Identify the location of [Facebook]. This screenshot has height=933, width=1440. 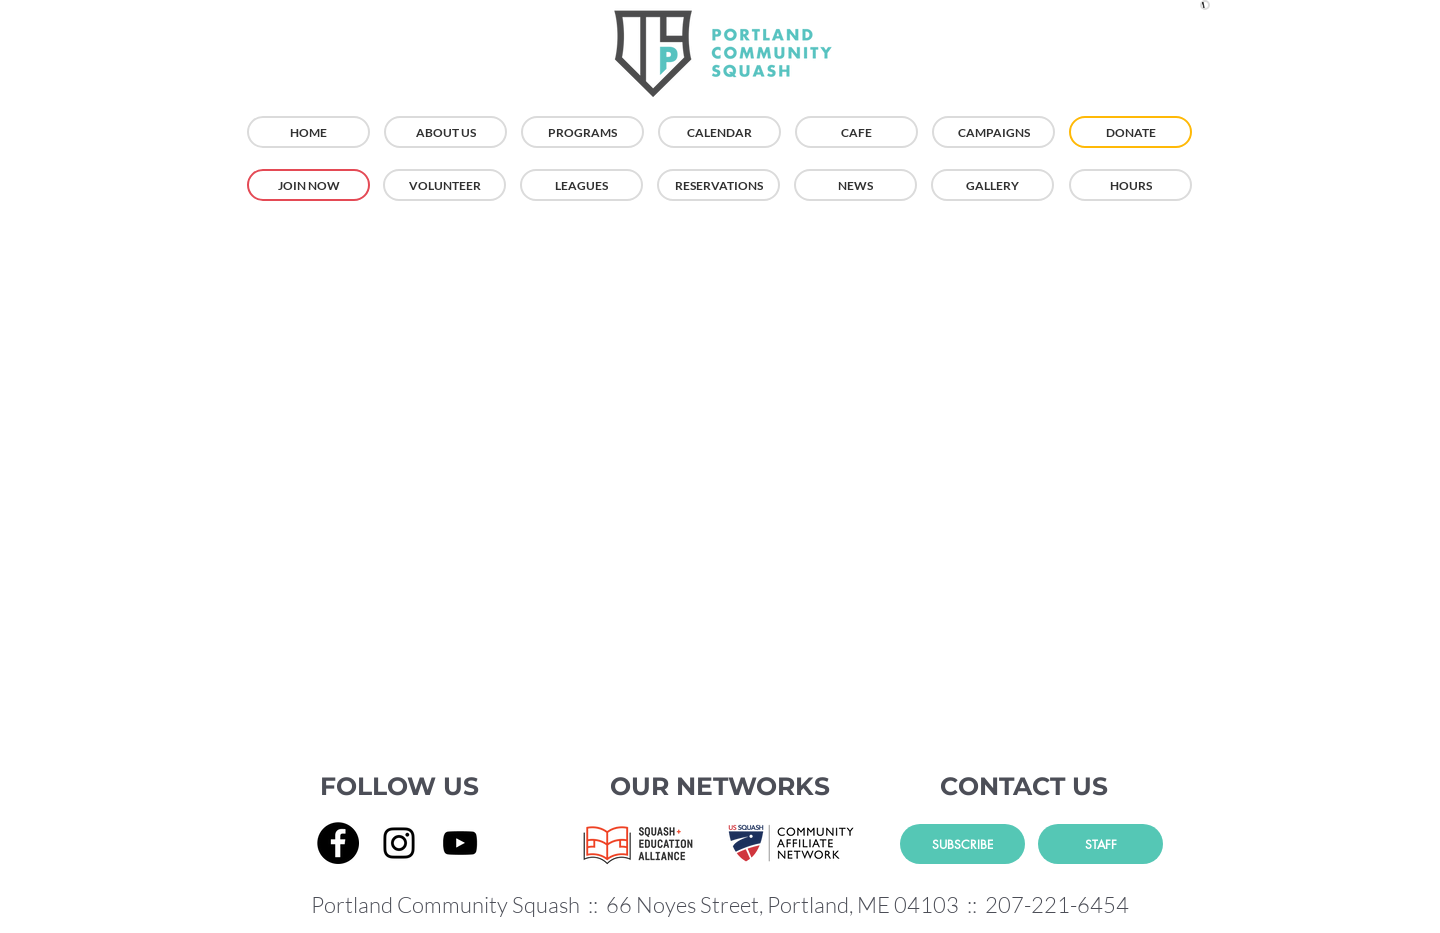
(338, 843).